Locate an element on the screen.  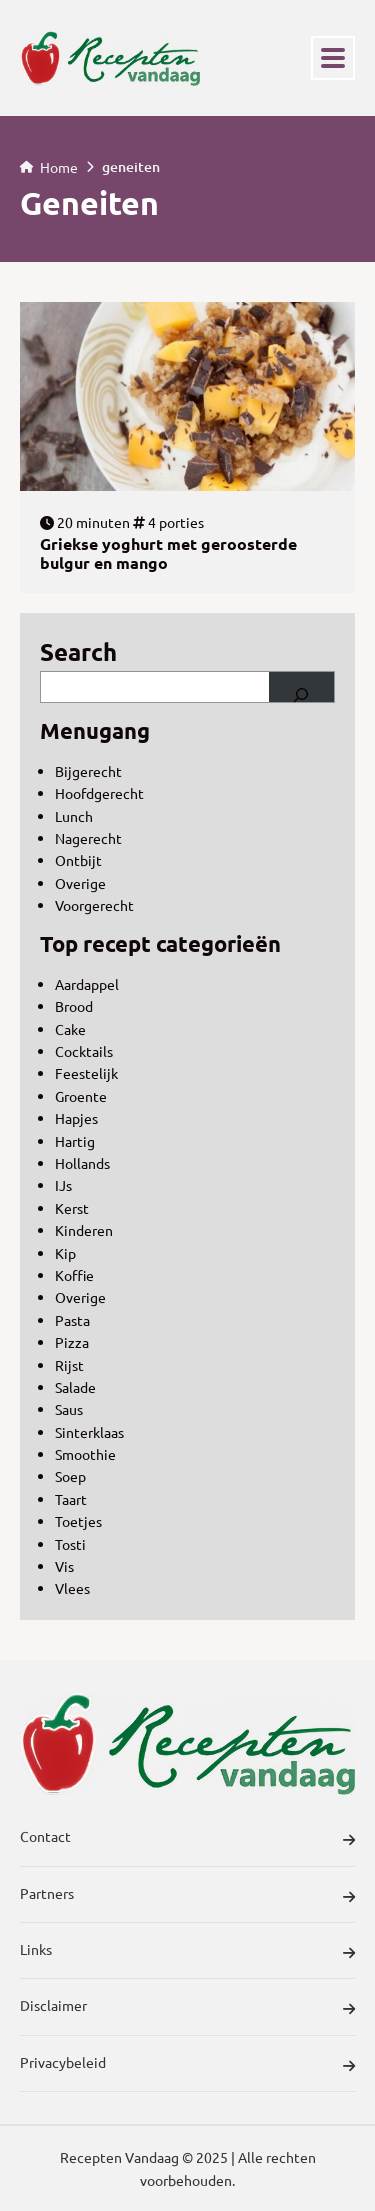
Disclaimer is located at coordinates (187, 2008).